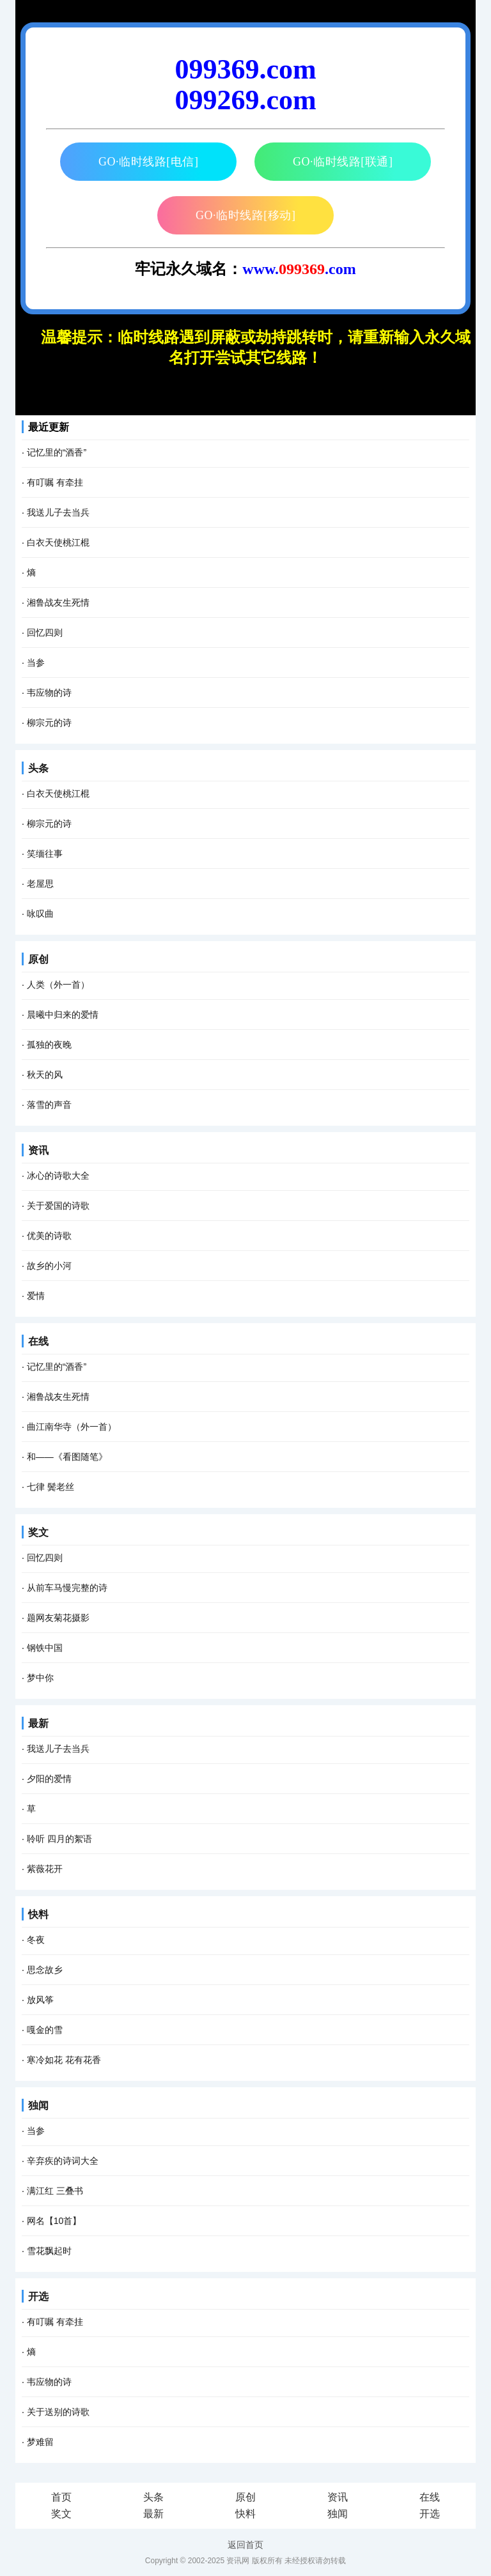 The height and width of the screenshot is (2576, 491). I want to click on 关于爱国的诗歌, so click(58, 1205).